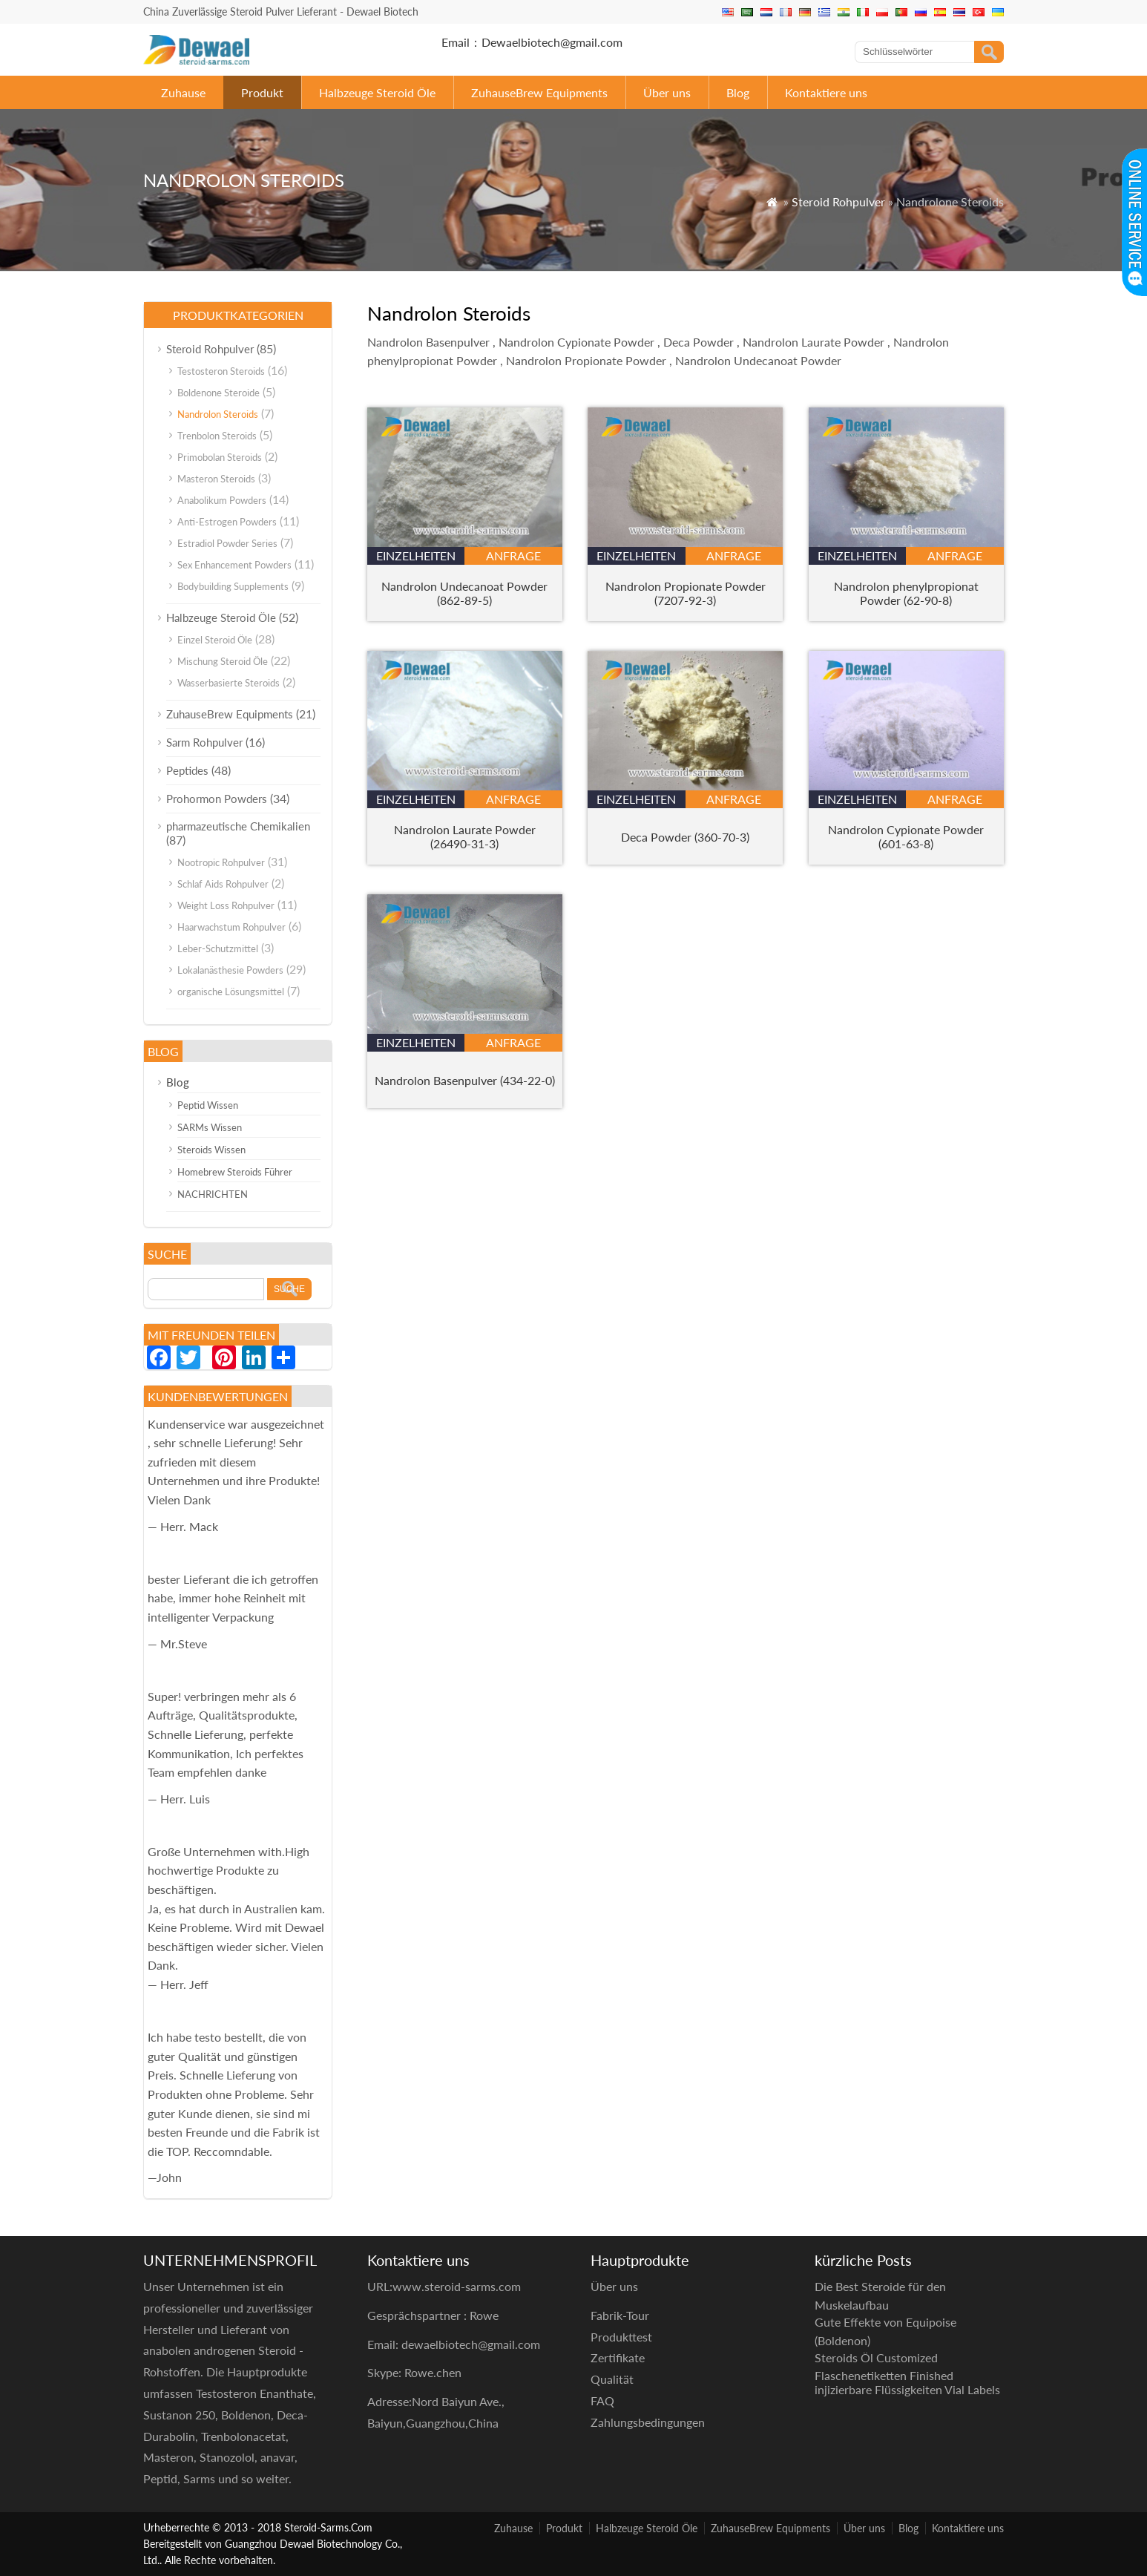 The height and width of the screenshot is (2576, 1147). I want to click on Schlaf Aids Rohpulver, so click(223, 884).